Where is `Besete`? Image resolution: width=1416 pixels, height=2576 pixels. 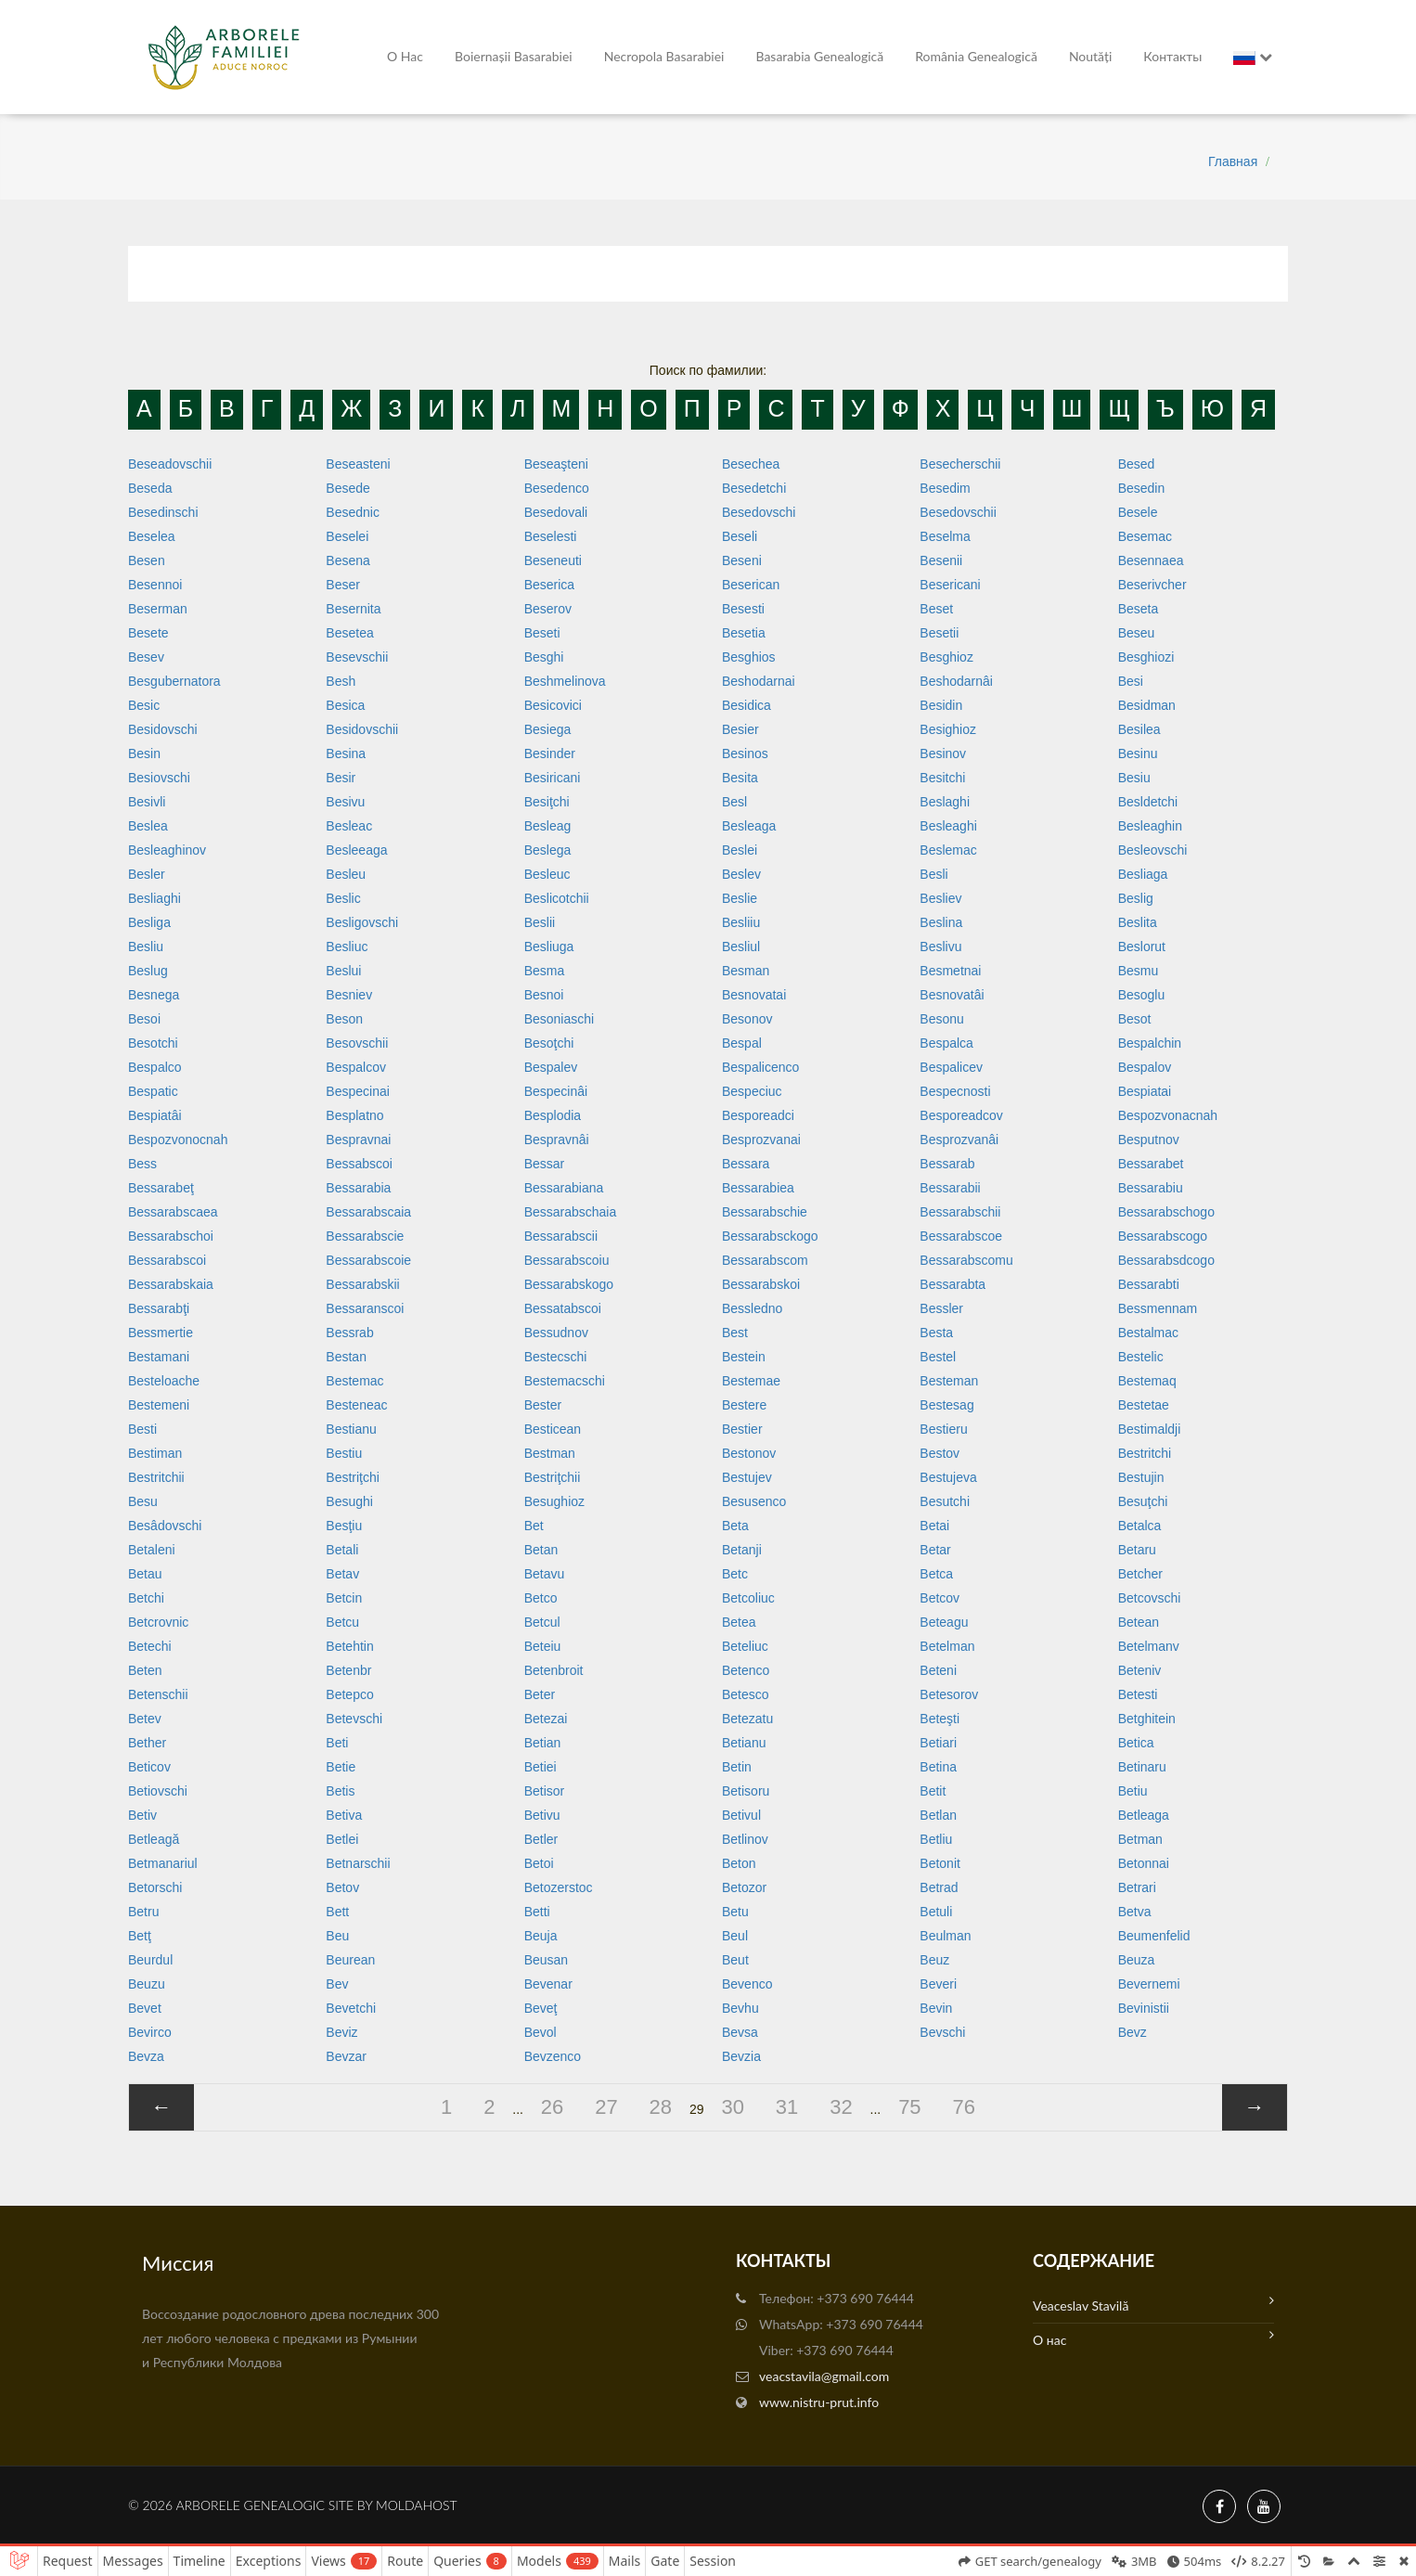
Besete is located at coordinates (148, 632).